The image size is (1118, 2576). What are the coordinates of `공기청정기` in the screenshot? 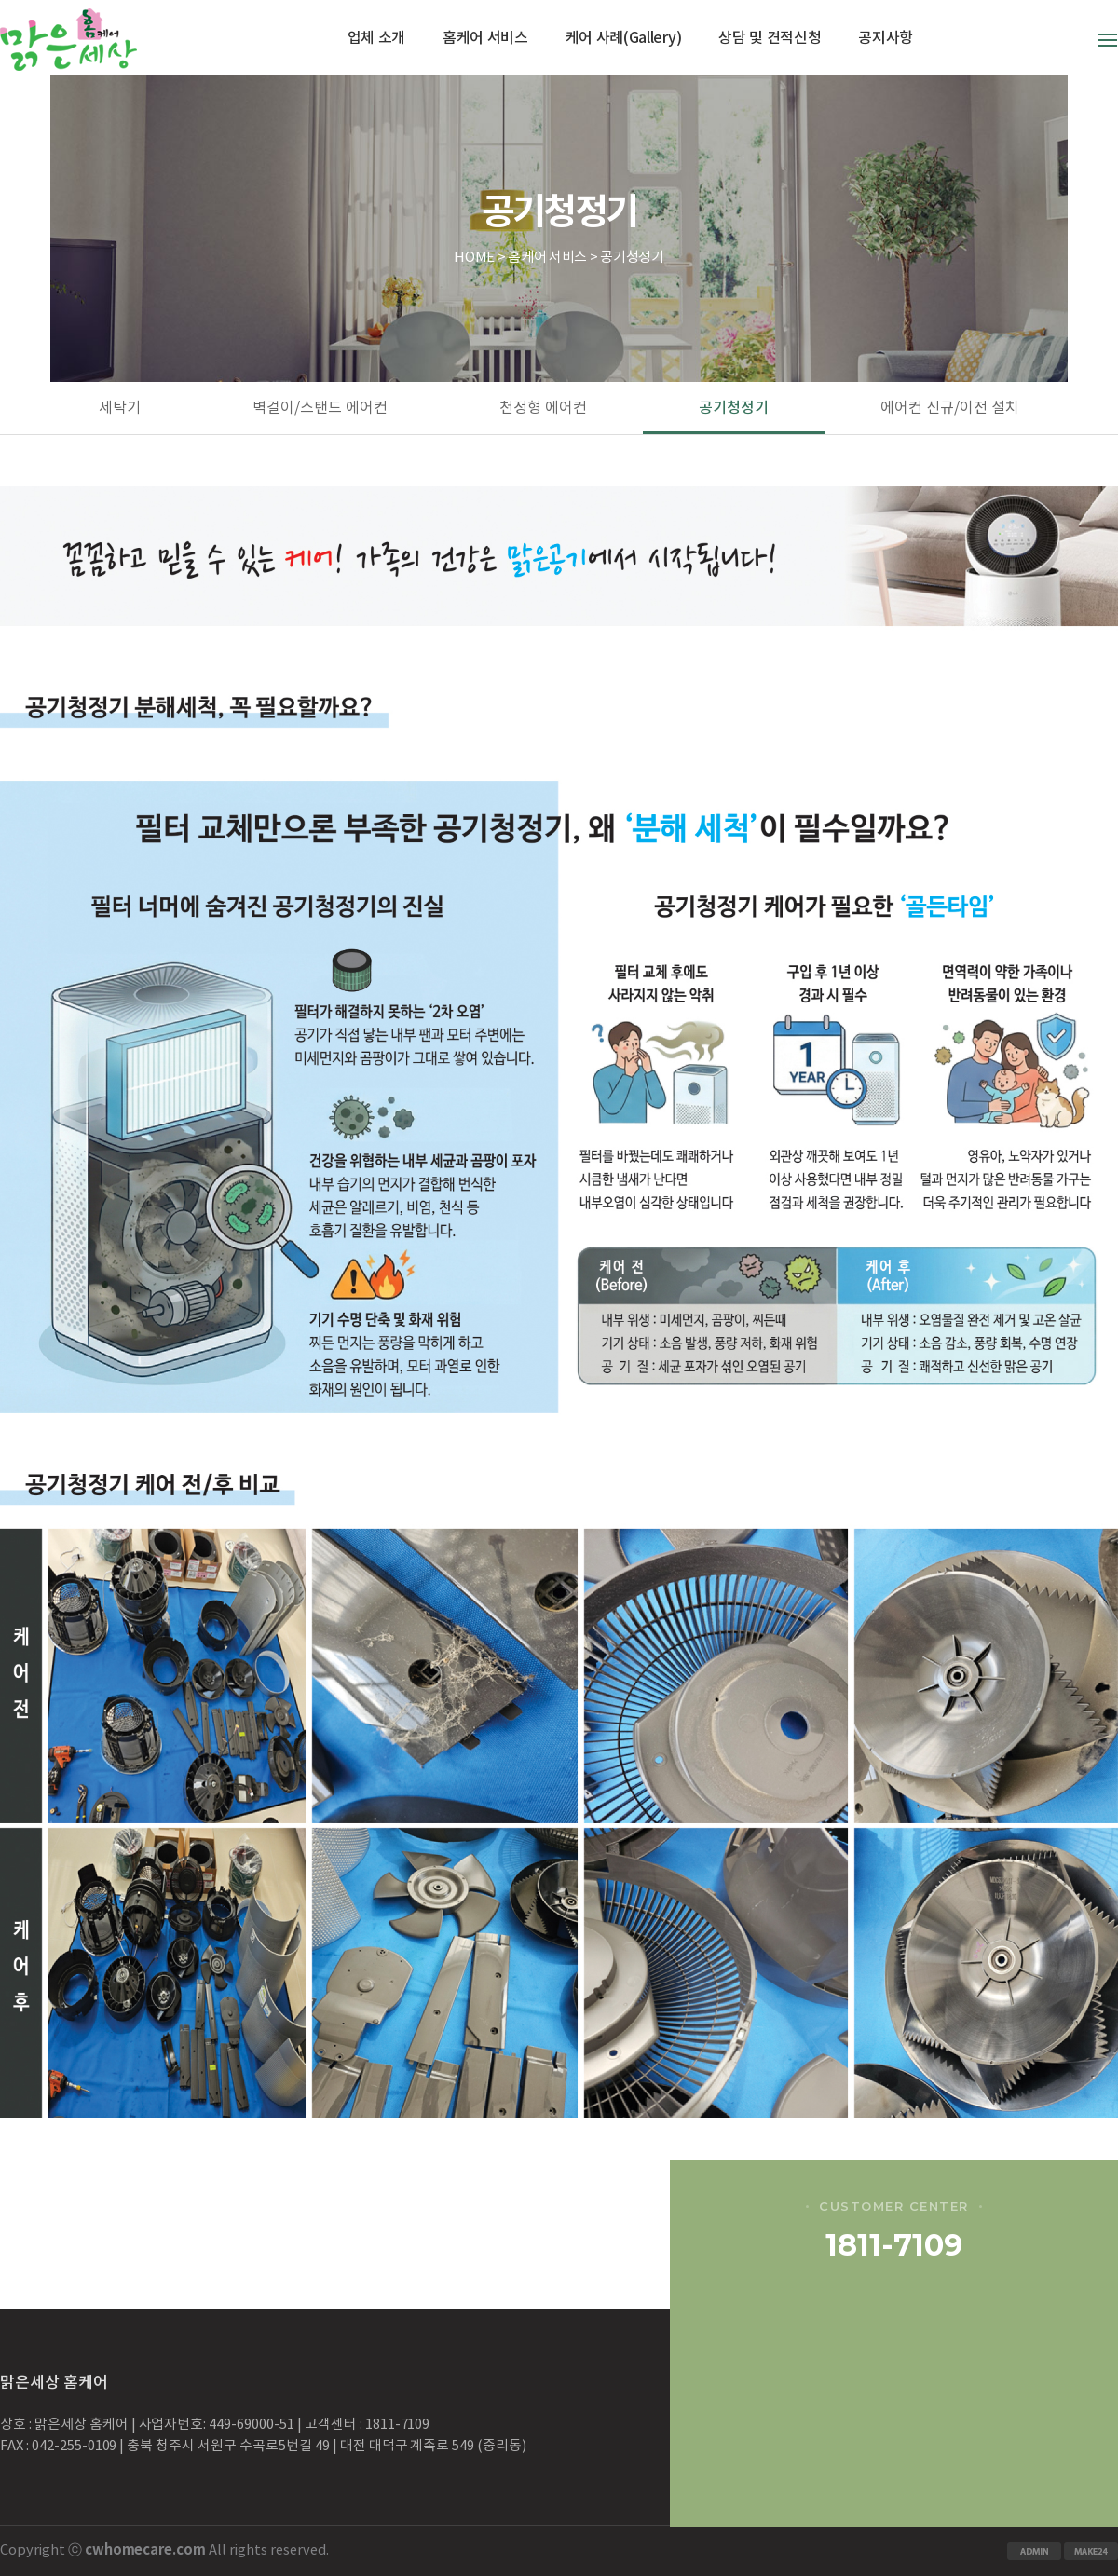 It's located at (734, 408).